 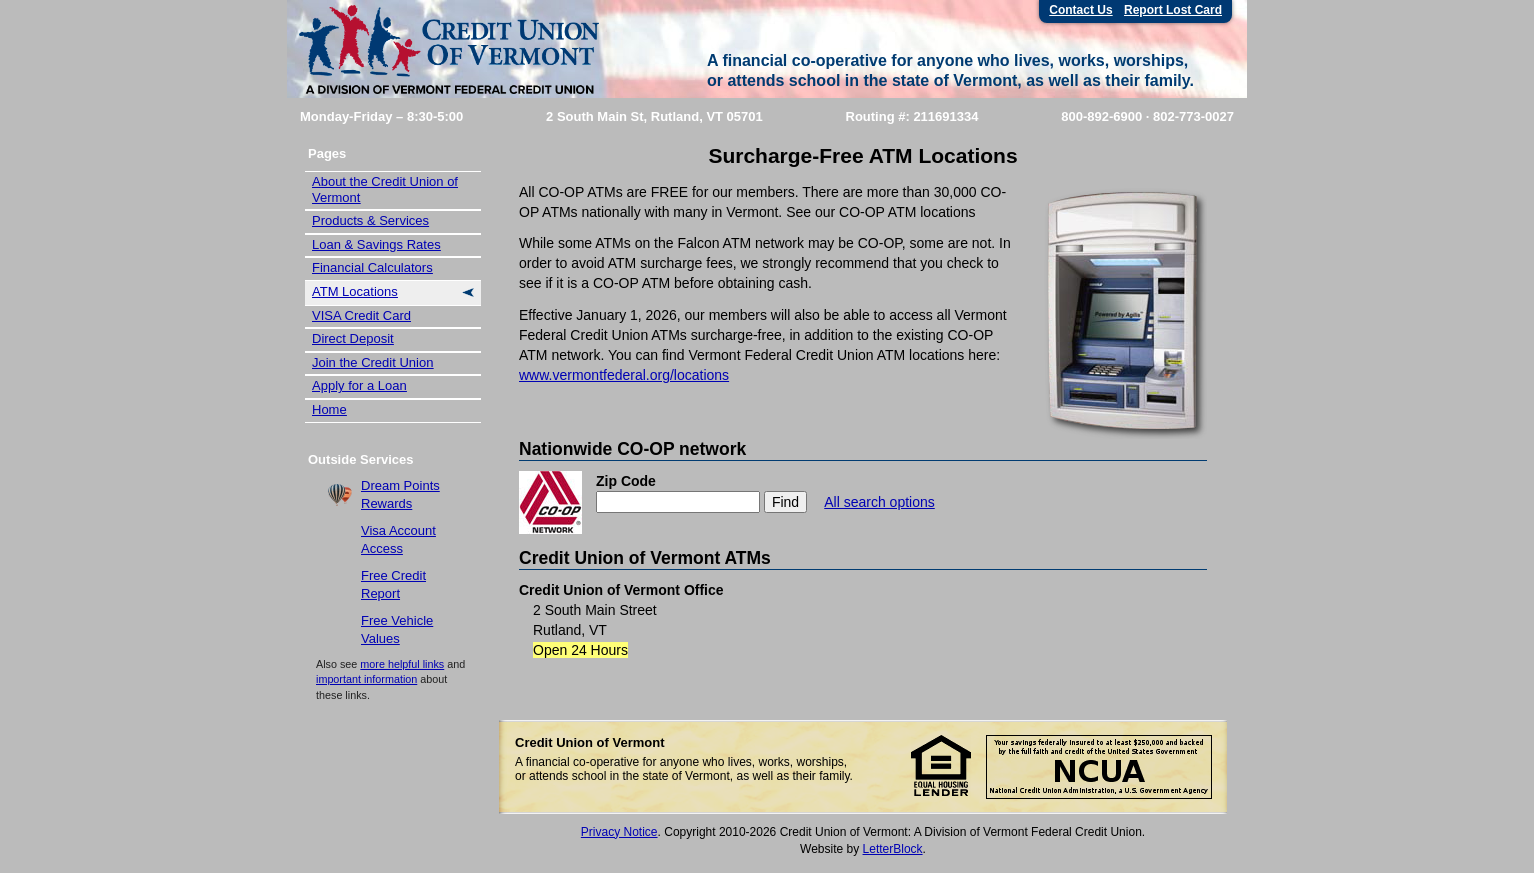 What do you see at coordinates (626, 481) in the screenshot?
I see `Zip Code` at bounding box center [626, 481].